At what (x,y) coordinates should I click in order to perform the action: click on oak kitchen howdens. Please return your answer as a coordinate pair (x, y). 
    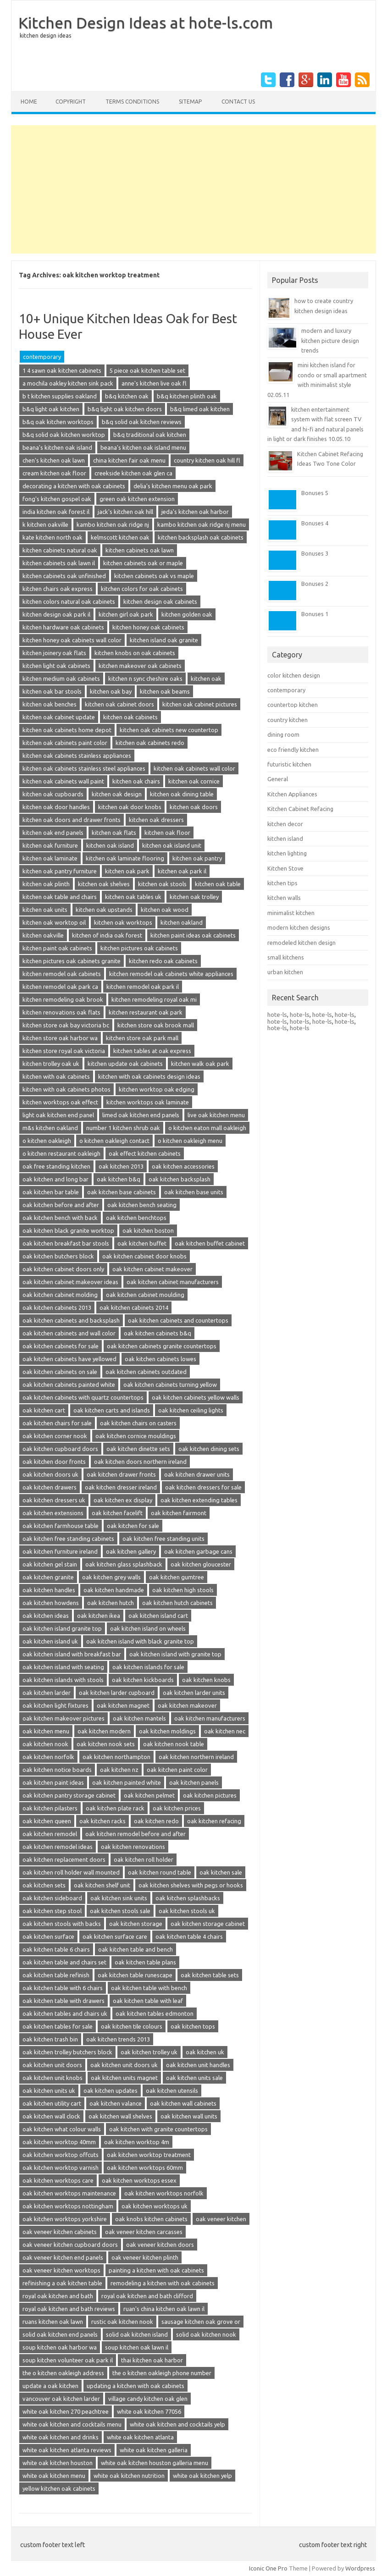
    Looking at the image, I should click on (50, 1603).